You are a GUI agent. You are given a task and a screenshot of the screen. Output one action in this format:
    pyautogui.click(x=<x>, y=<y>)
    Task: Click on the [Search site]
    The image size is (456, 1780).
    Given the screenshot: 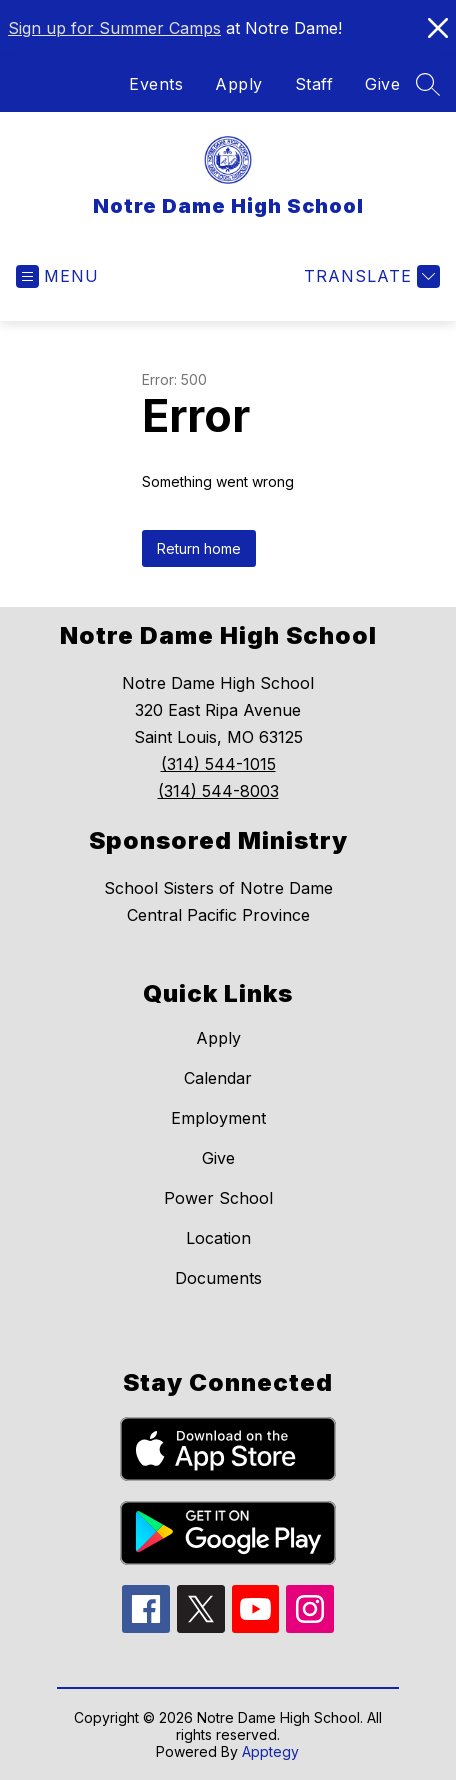 What is the action you would take?
    pyautogui.click(x=428, y=84)
    